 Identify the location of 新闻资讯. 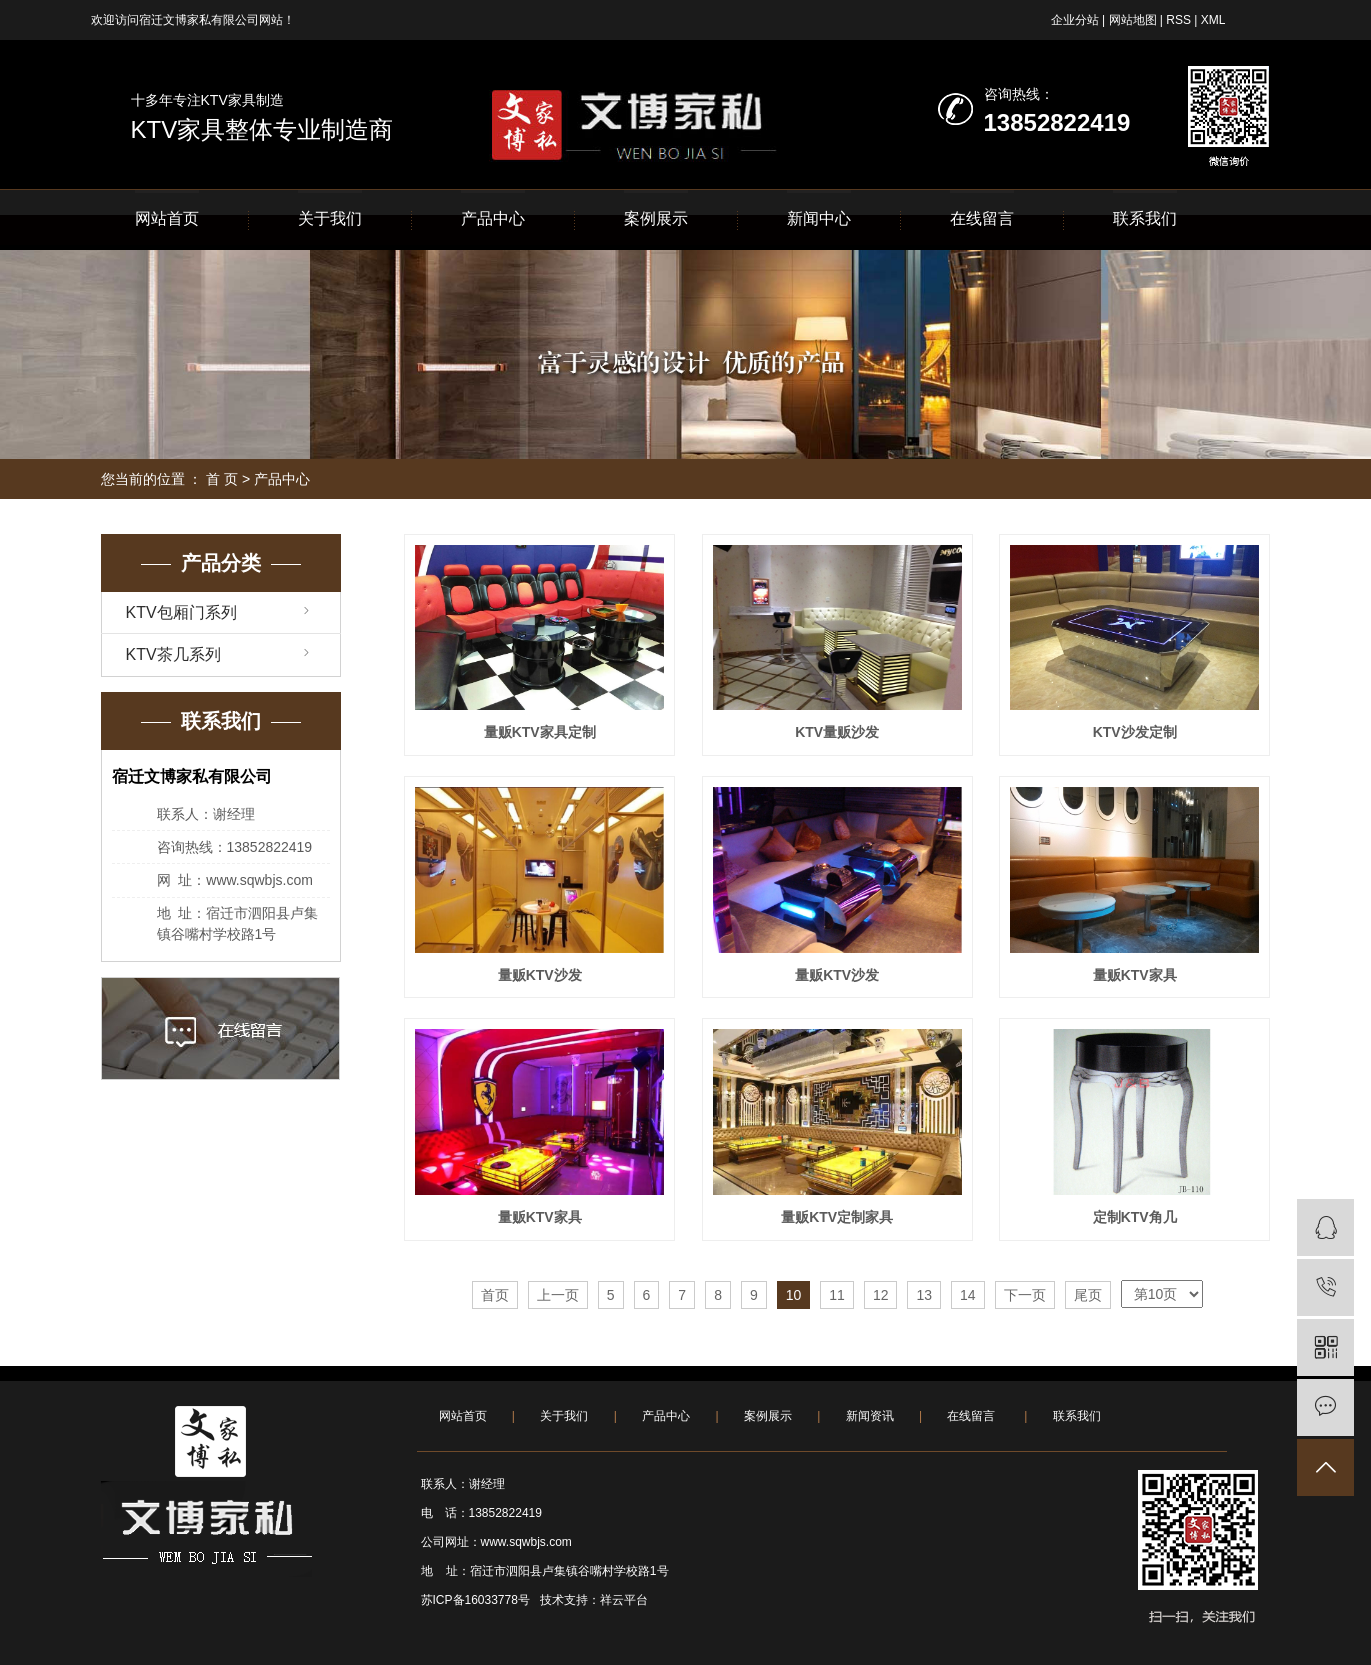
(870, 1416).